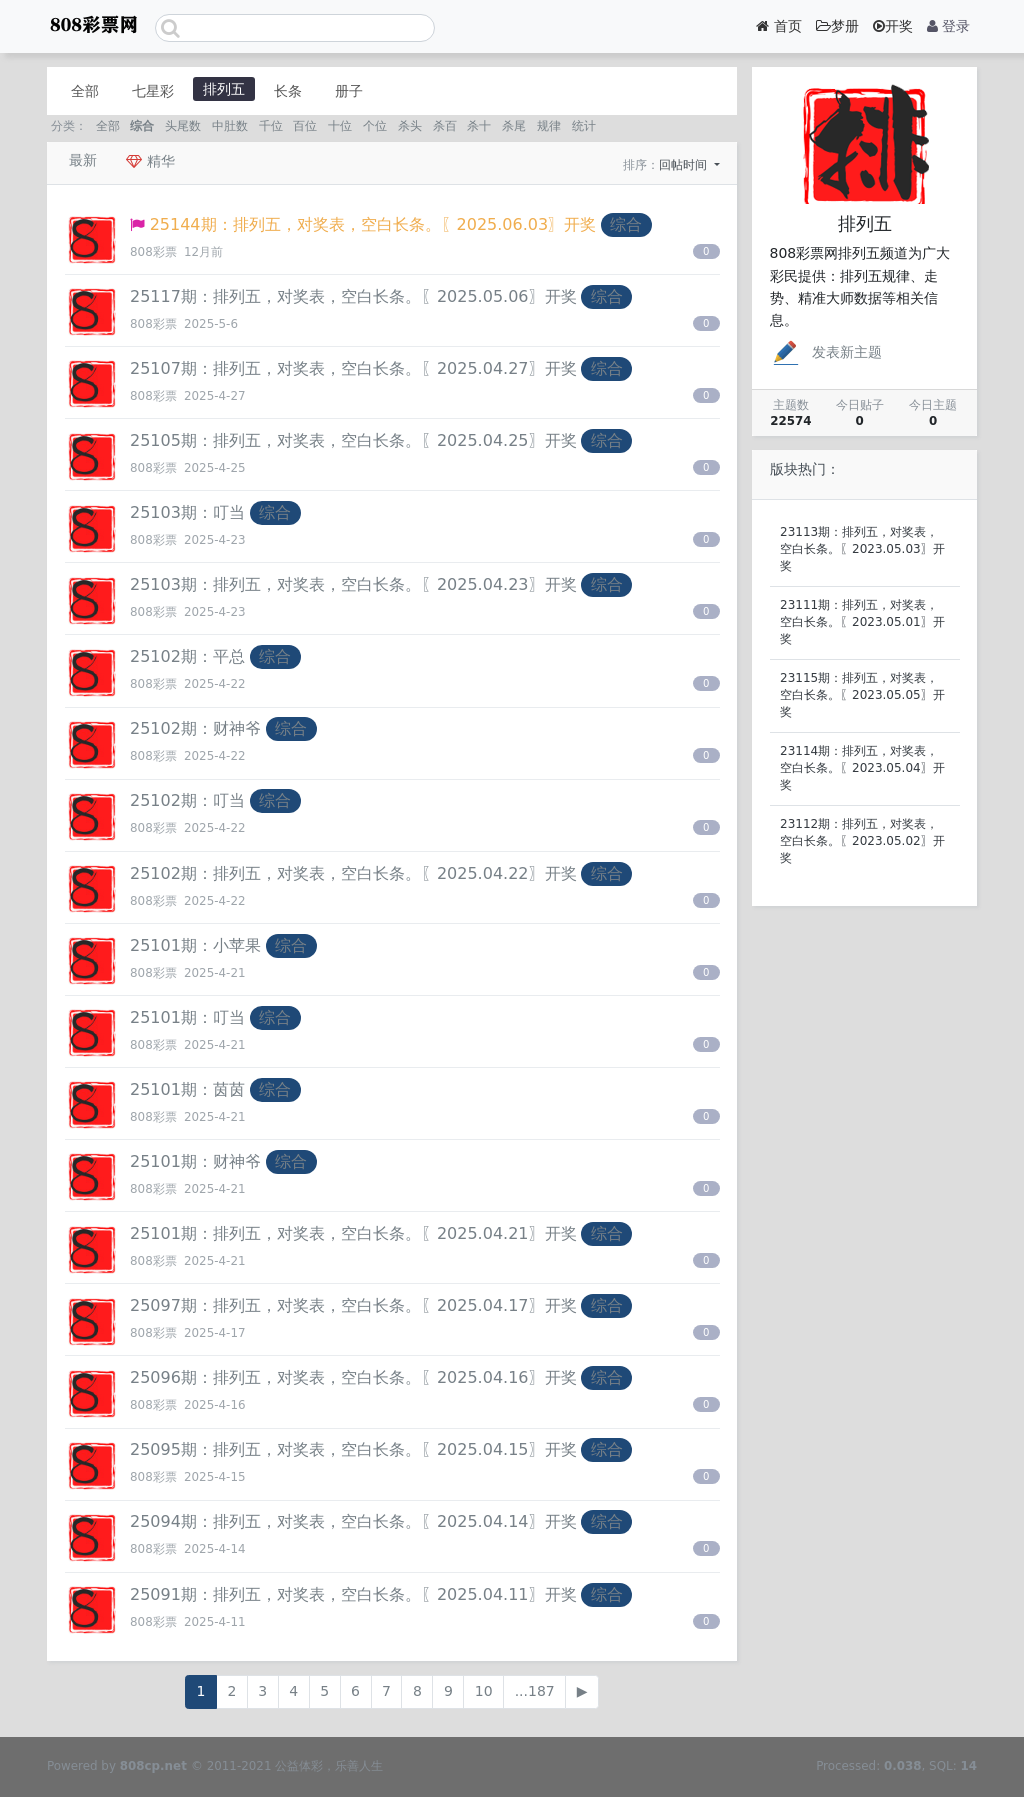  What do you see at coordinates (479, 126) in the screenshot?
I see `杀十` at bounding box center [479, 126].